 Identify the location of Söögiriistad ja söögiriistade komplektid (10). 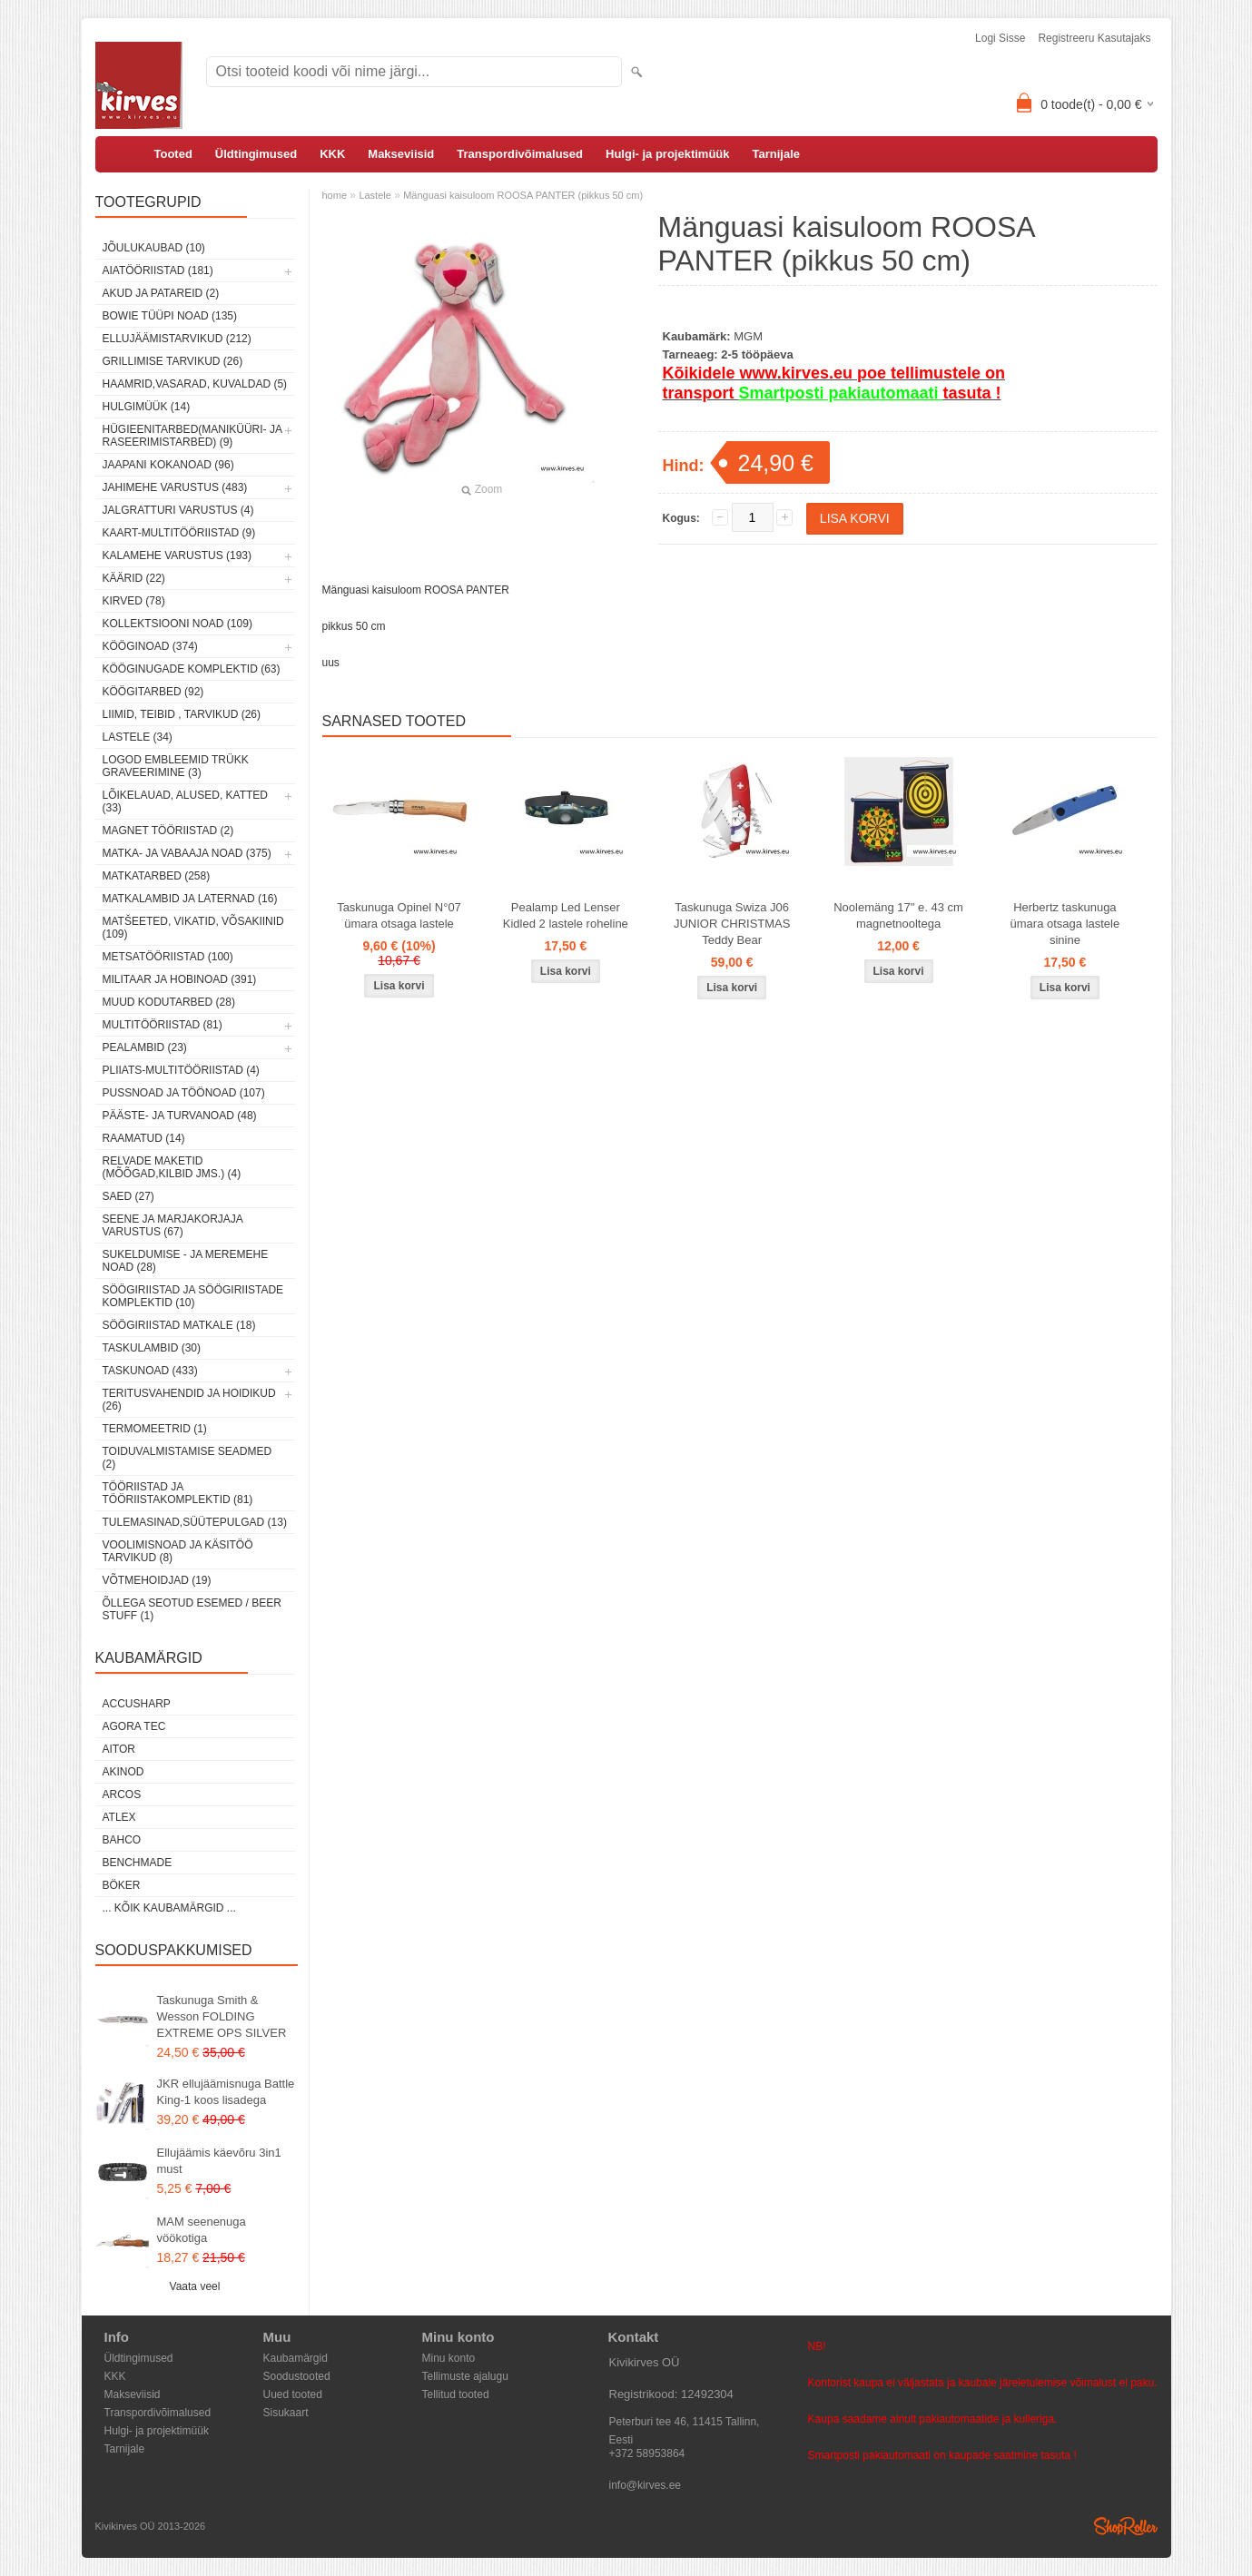
(193, 1296).